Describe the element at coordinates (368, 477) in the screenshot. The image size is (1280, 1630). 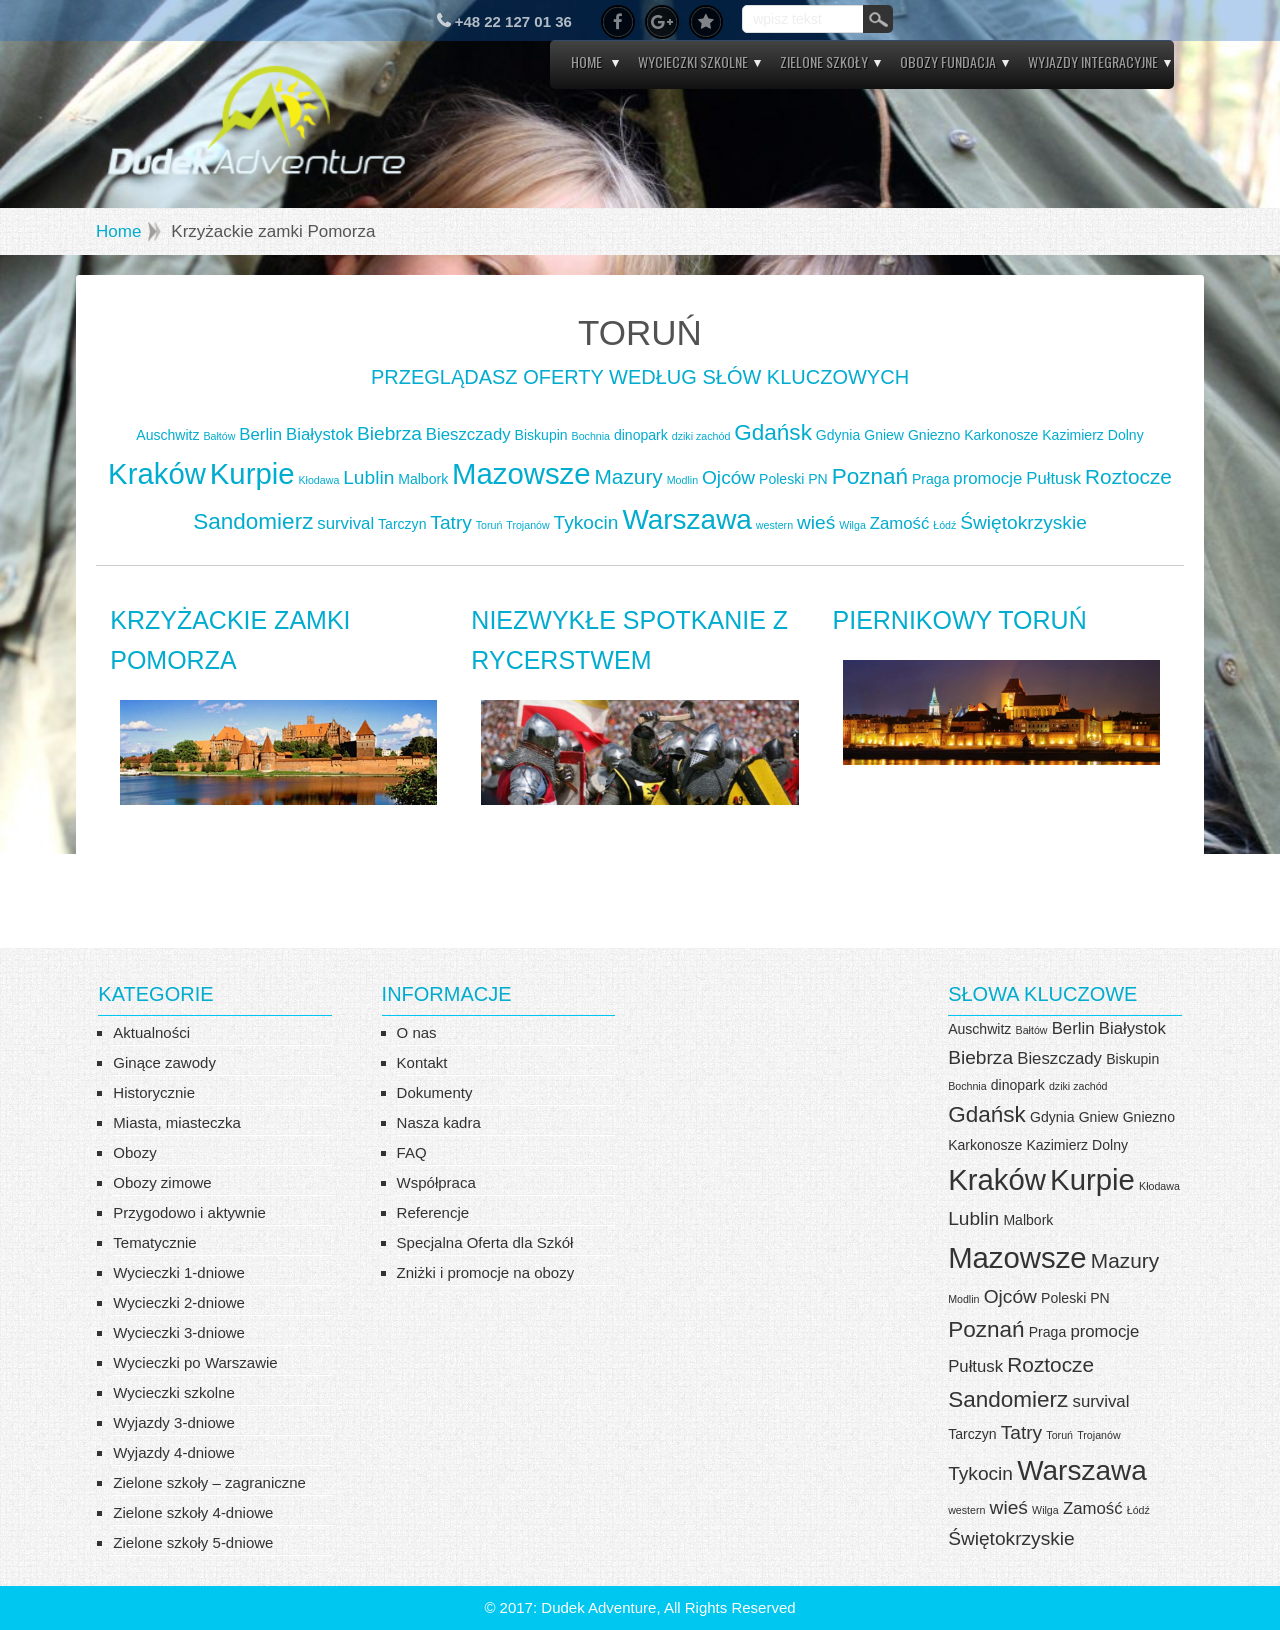
I see `Lublin [Lublin (6 elementów)]` at that location.